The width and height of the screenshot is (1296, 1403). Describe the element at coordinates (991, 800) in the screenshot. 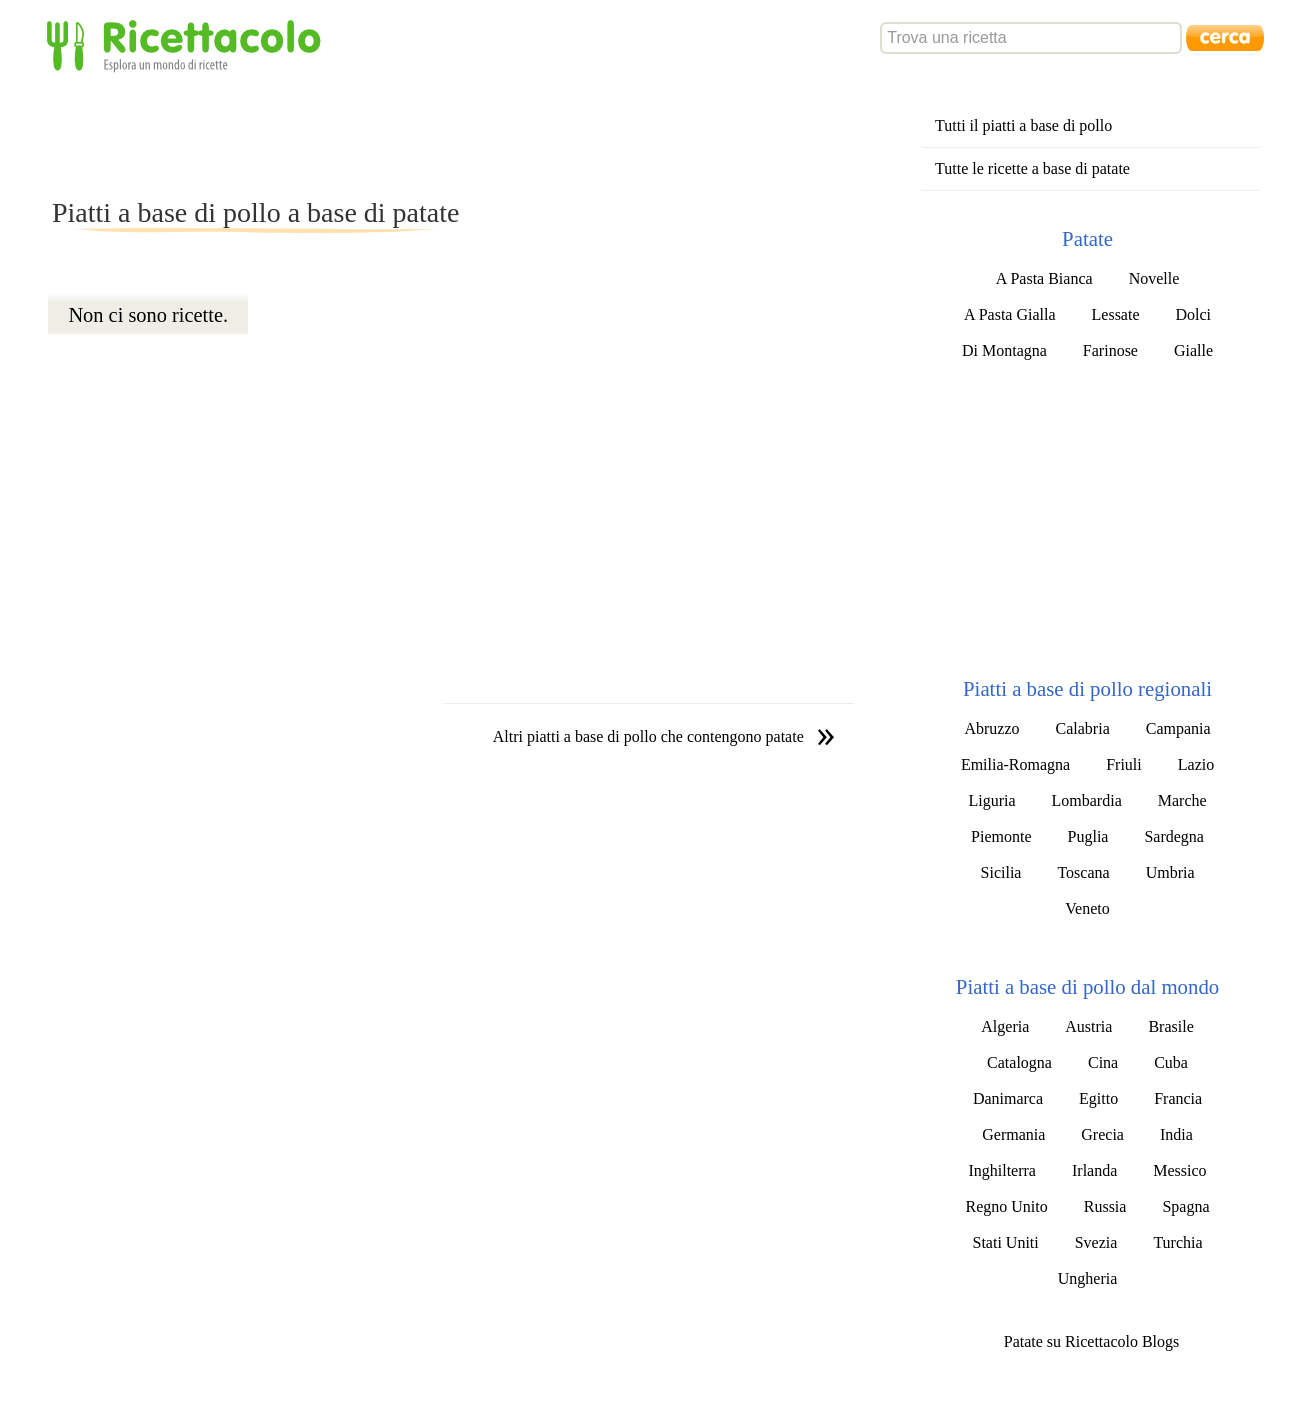

I see `Liguria` at that location.